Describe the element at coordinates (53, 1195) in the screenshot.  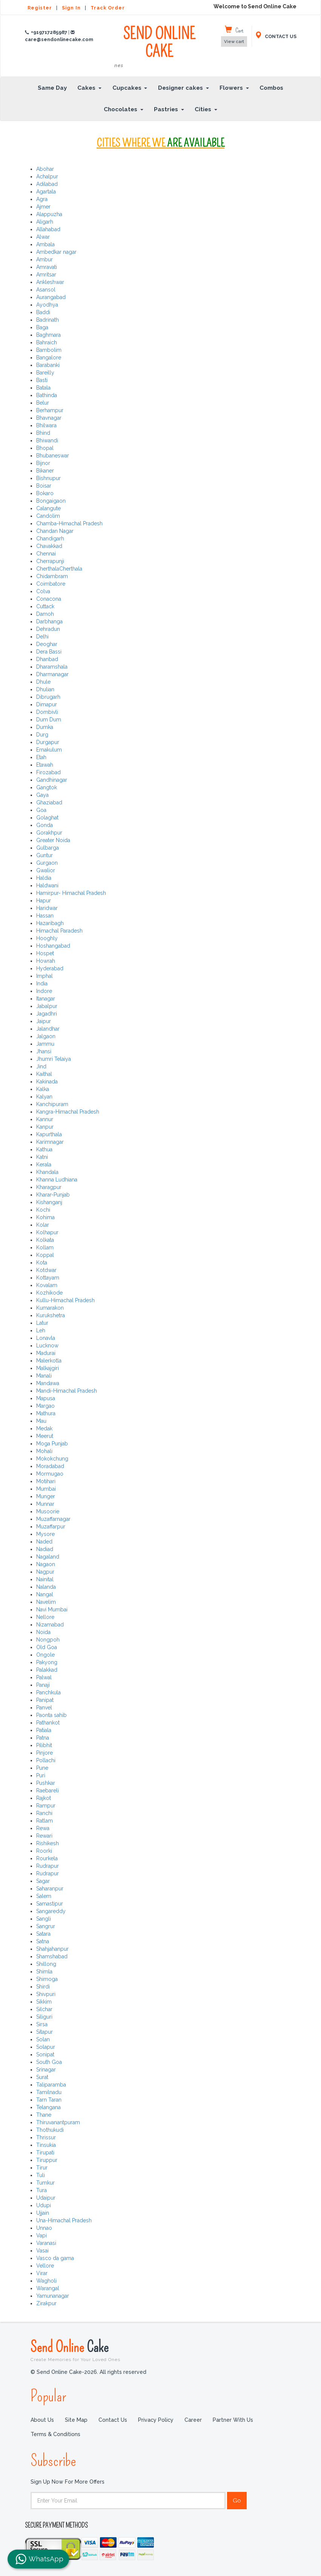
I see `Kharar-Punjab` at that location.